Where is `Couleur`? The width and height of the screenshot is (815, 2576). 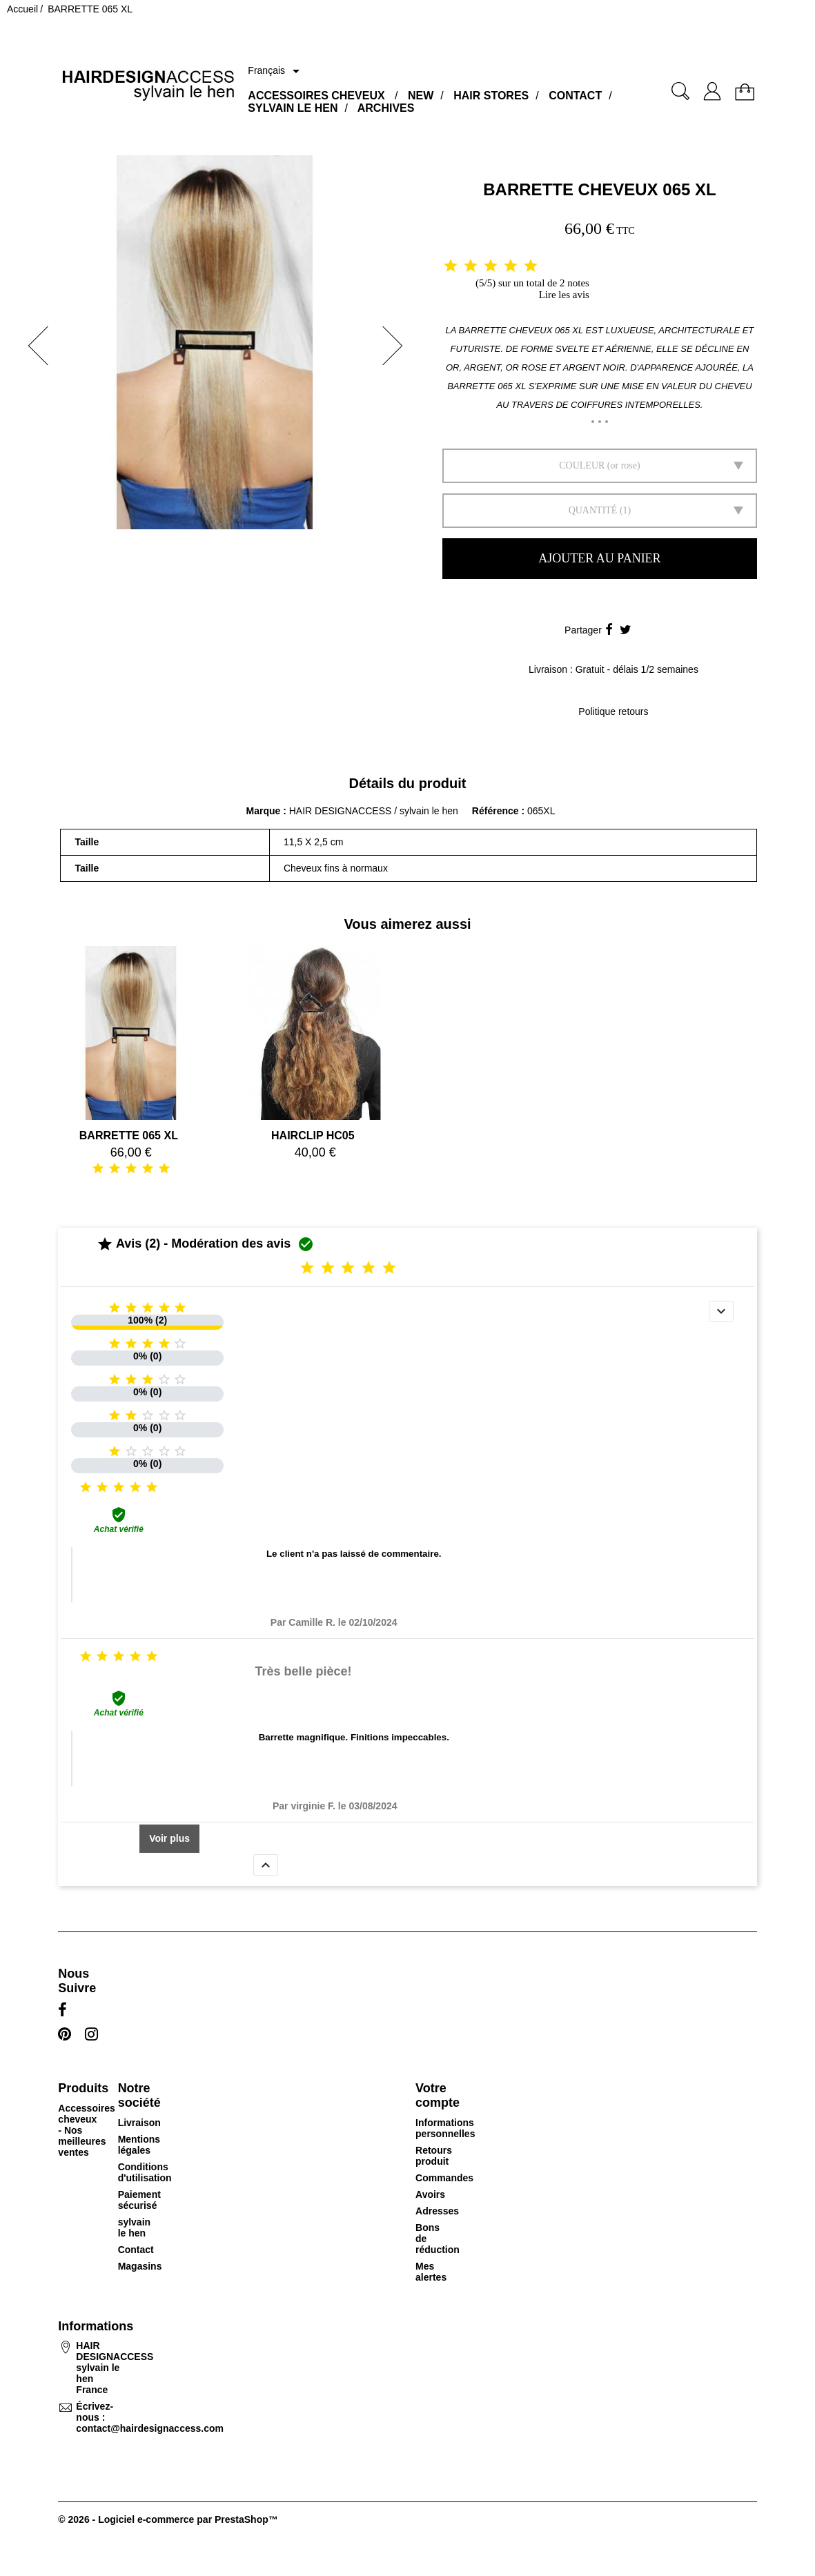 Couleur is located at coordinates (582, 465).